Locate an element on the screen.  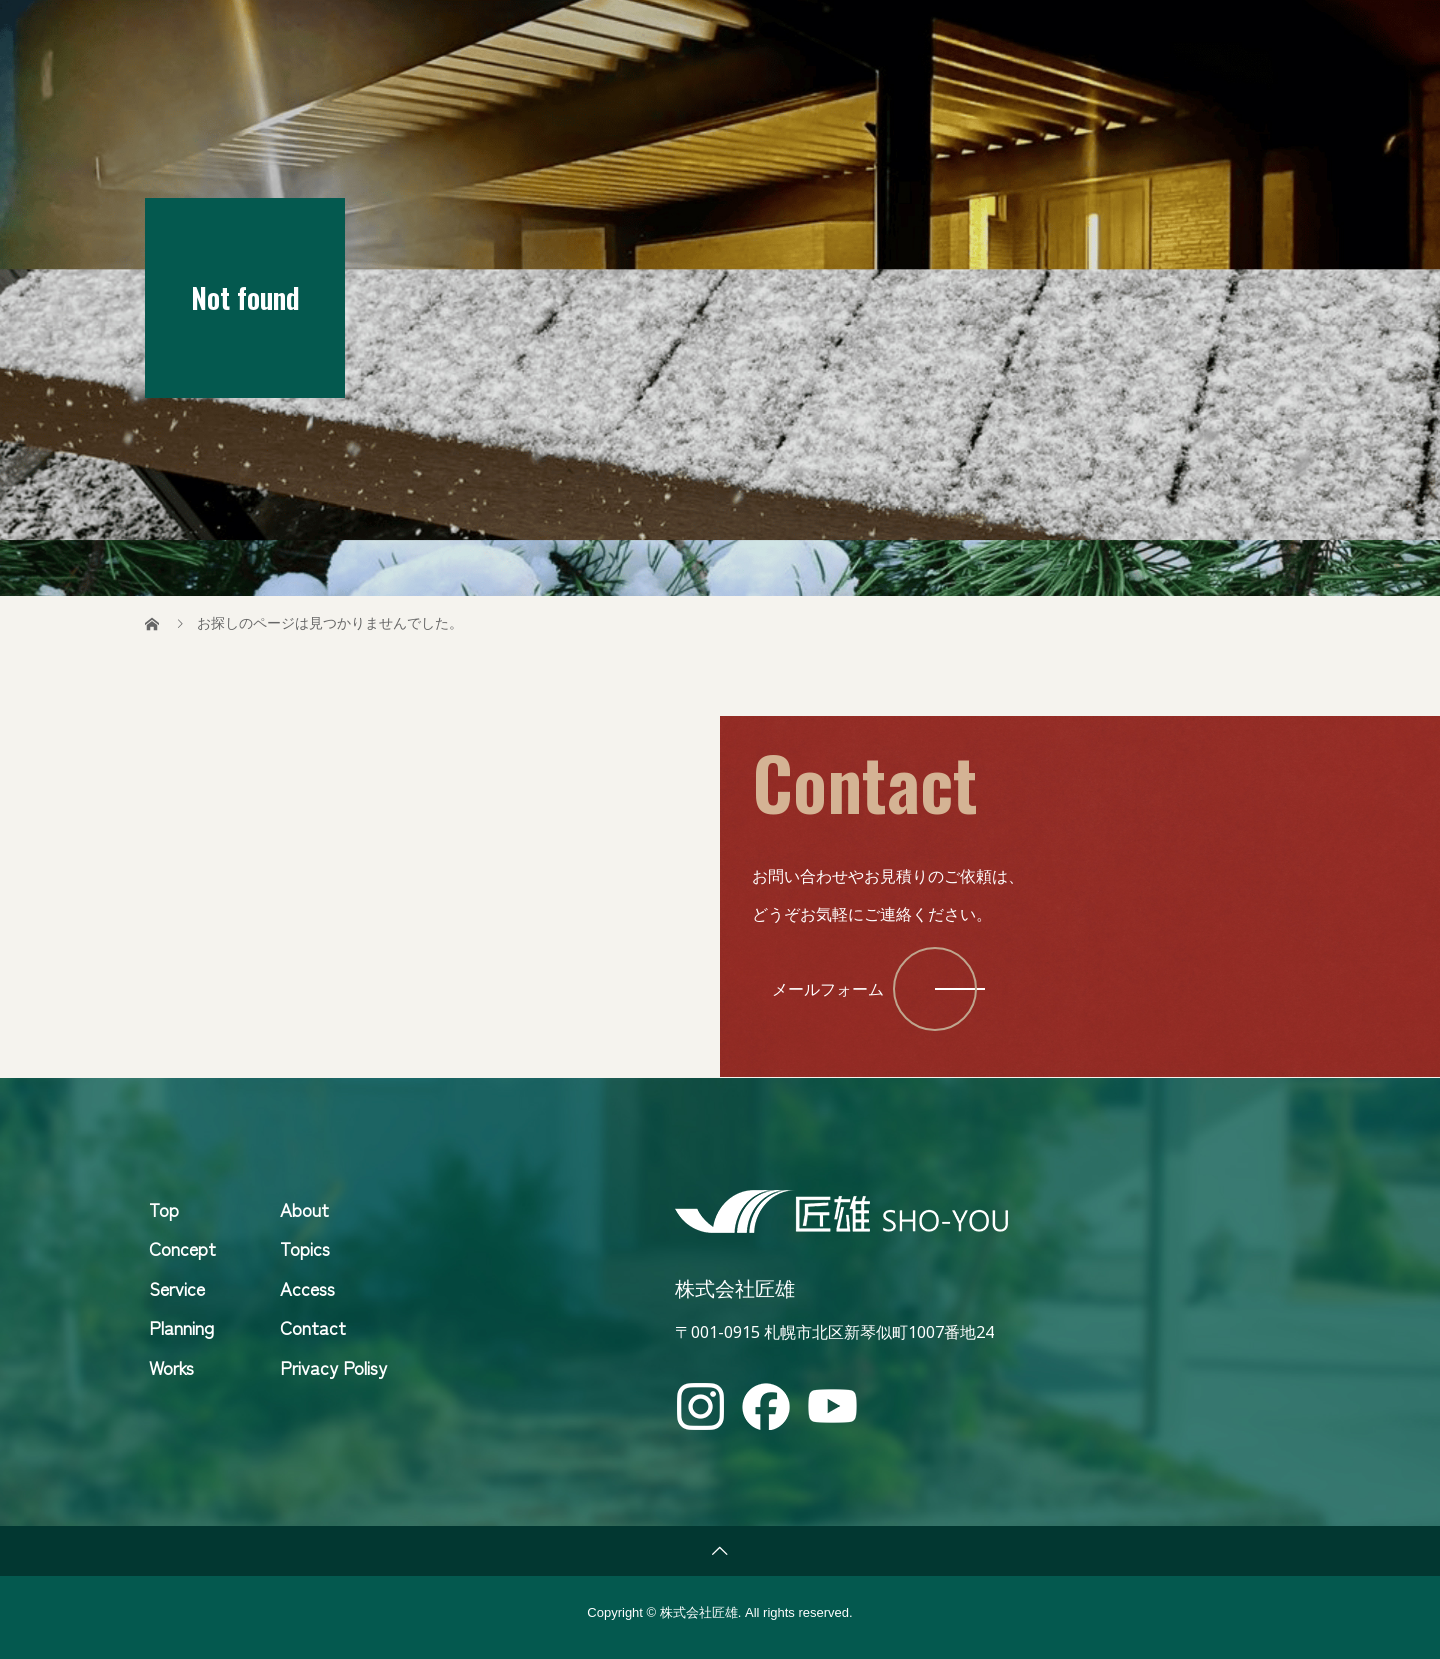
Privacy Polisy is located at coordinates (333, 1367).